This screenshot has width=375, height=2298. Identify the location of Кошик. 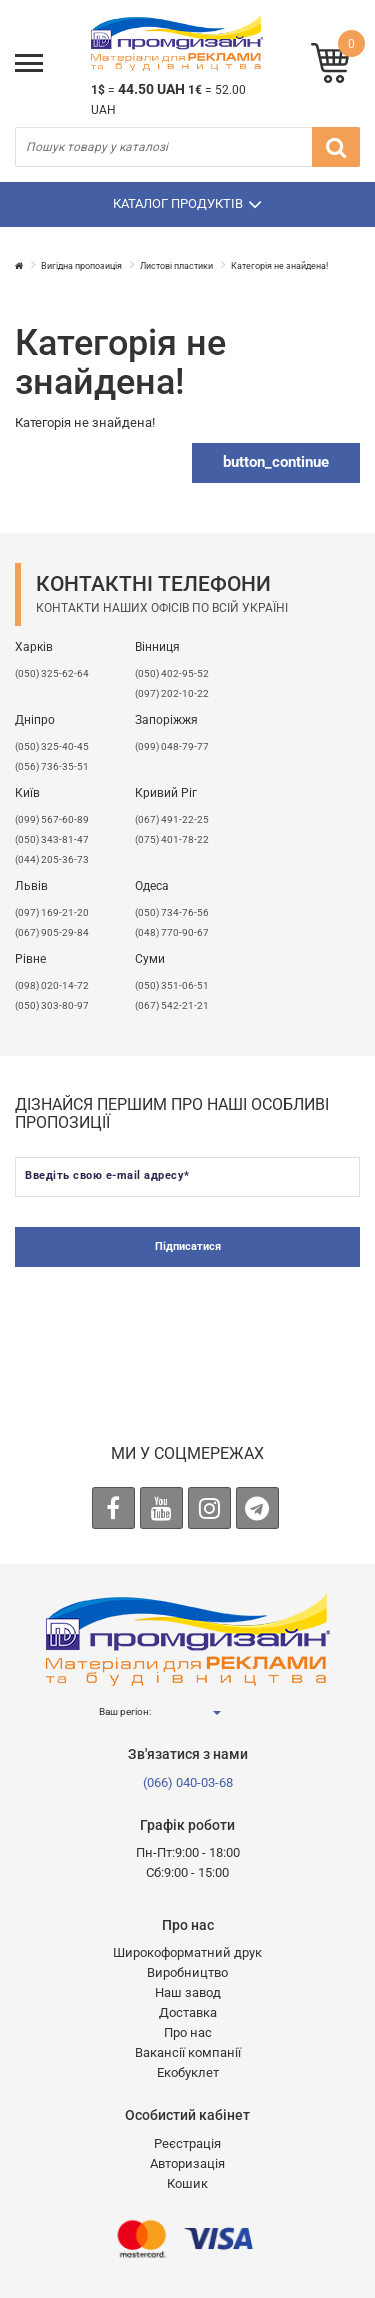
(187, 2183).